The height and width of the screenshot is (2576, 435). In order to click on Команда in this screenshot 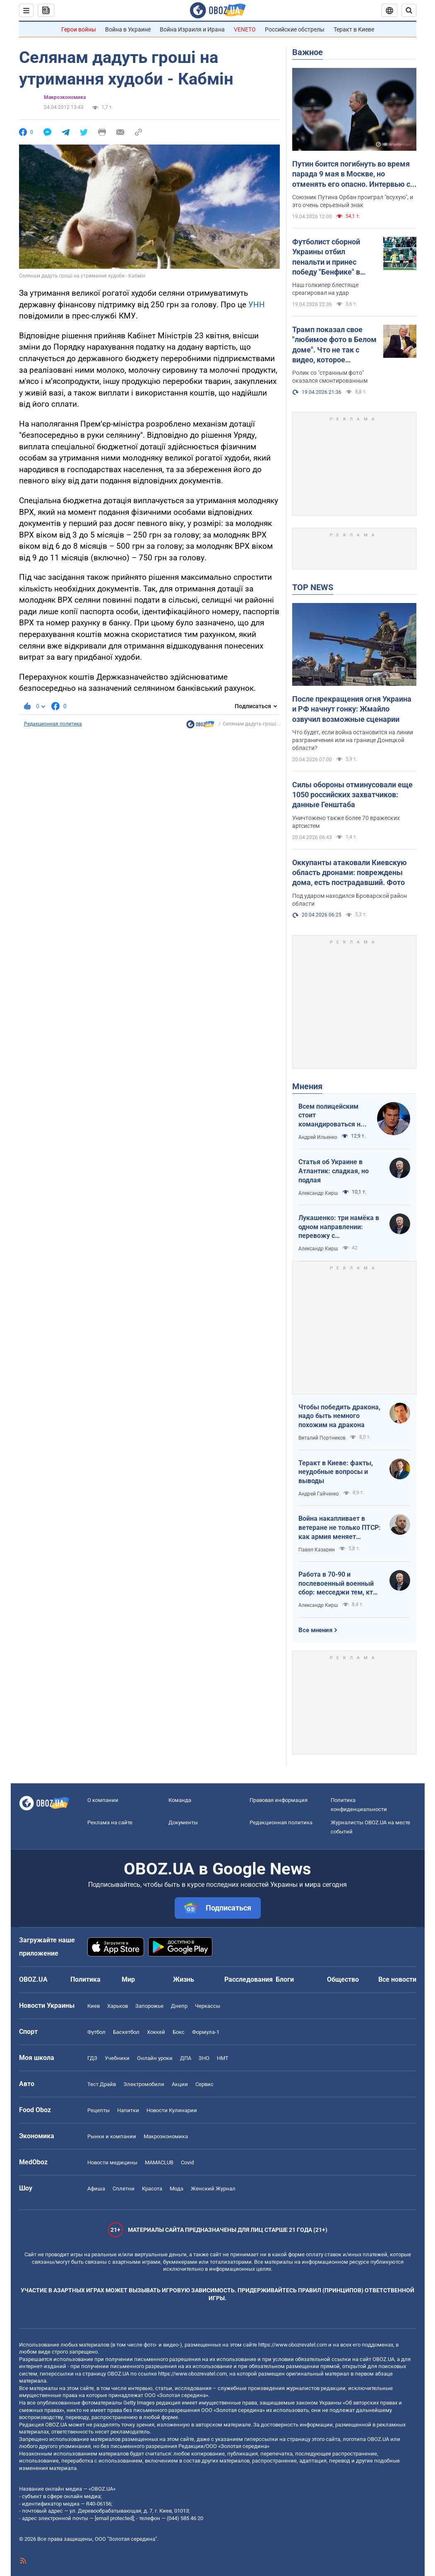, I will do `click(179, 1800)`.